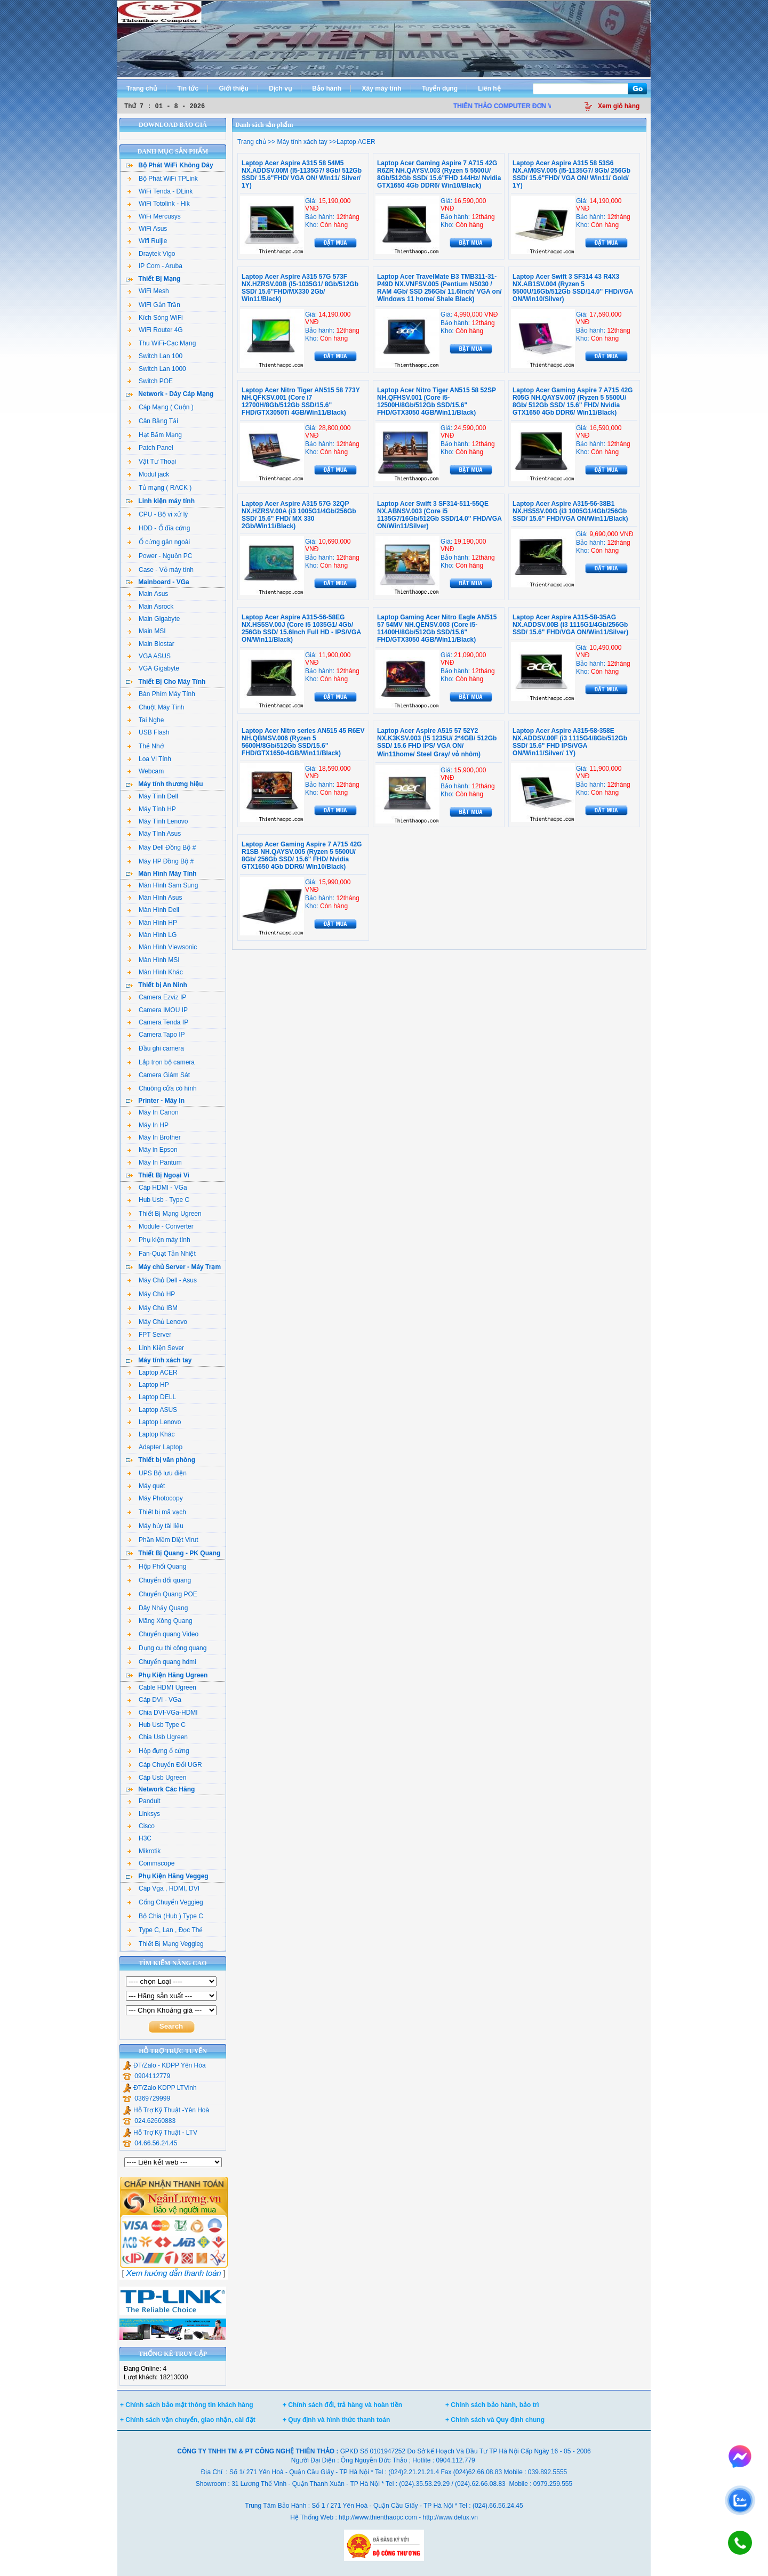 Image resolution: width=768 pixels, height=2576 pixels. I want to click on HDD - Ổ đĩa cứng, so click(158, 528).